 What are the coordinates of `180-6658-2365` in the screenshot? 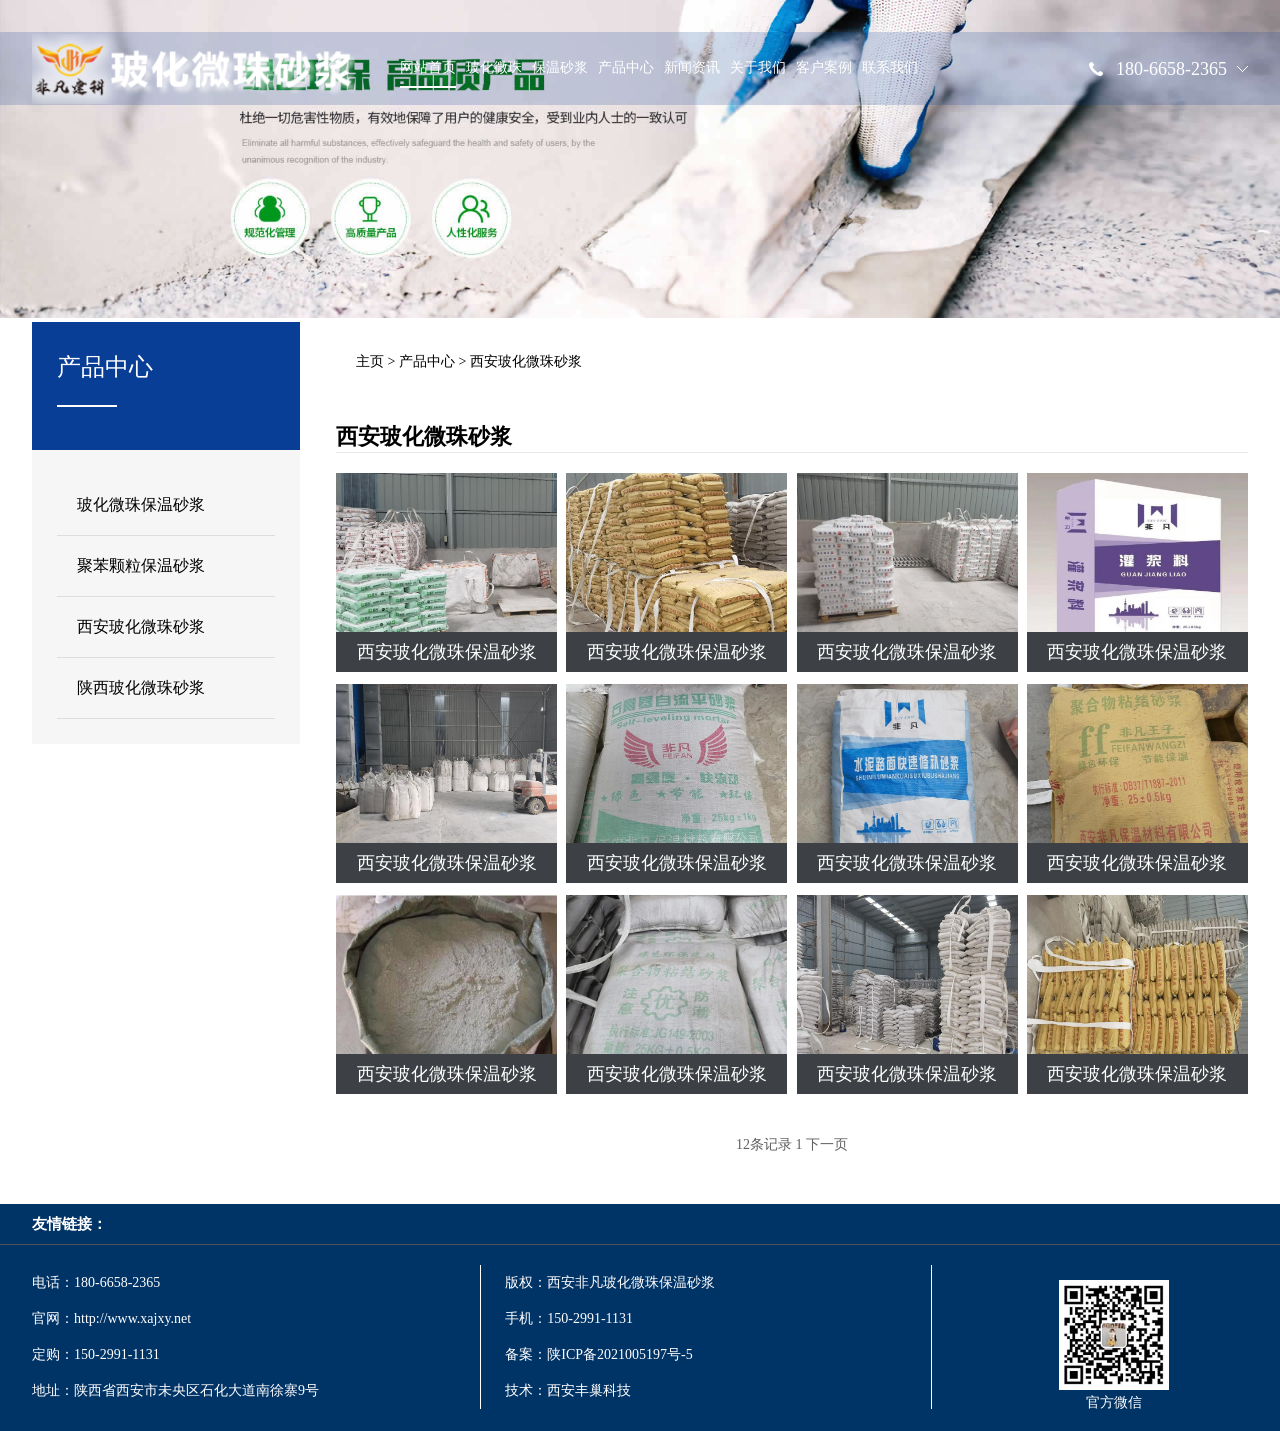 It's located at (1171, 75).